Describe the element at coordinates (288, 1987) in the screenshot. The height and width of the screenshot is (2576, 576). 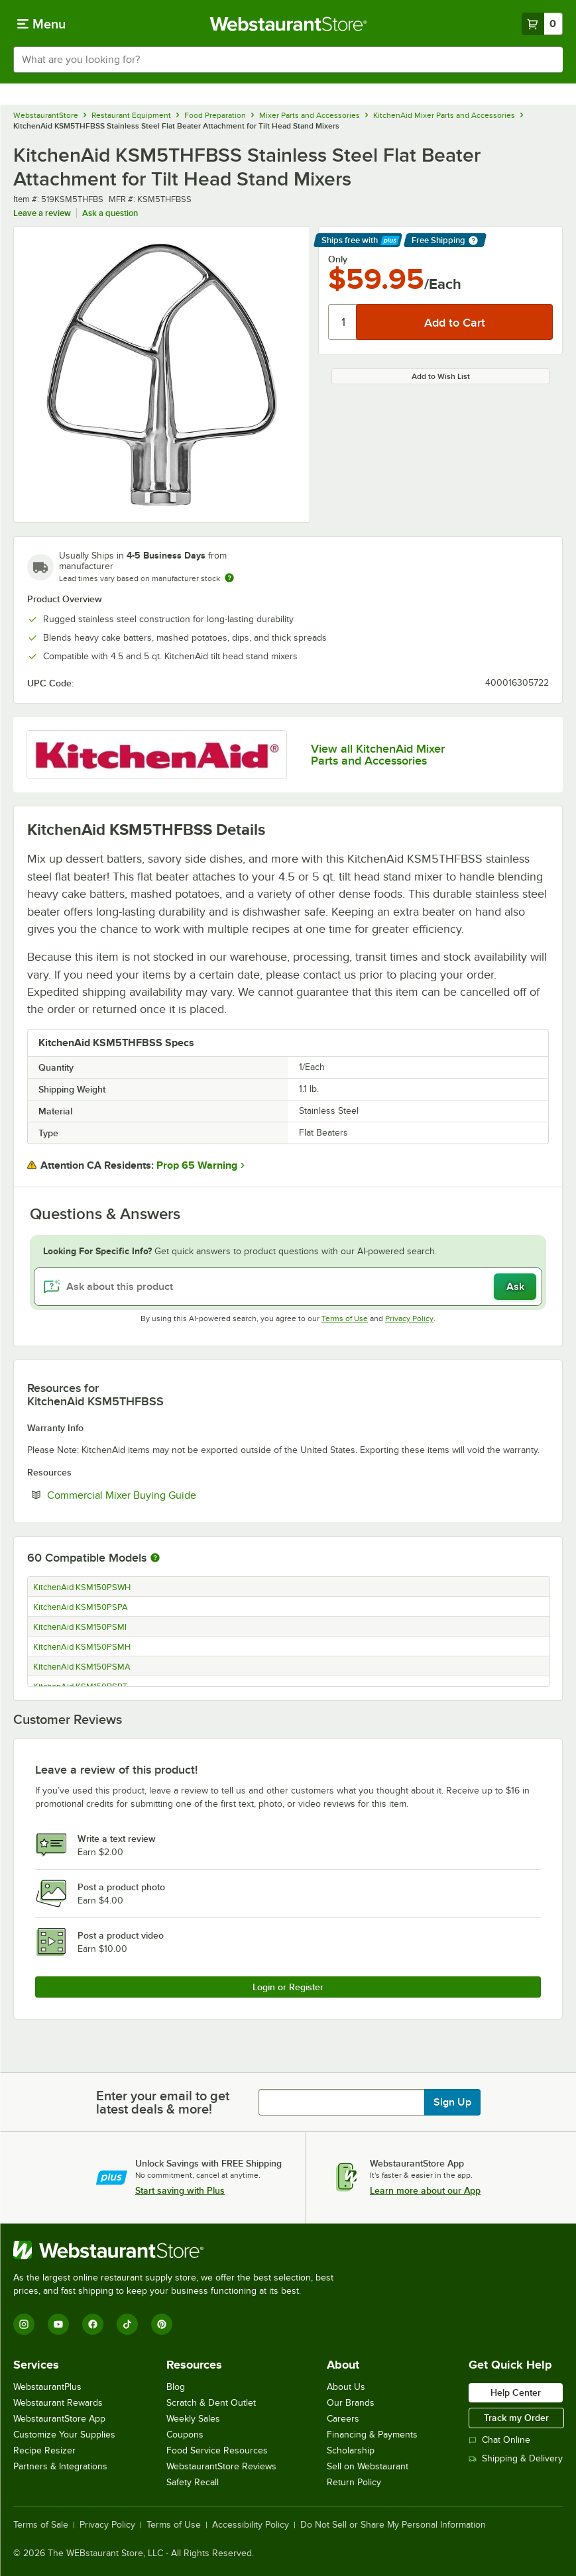
I see `Login or Register [Write Review]` at that location.